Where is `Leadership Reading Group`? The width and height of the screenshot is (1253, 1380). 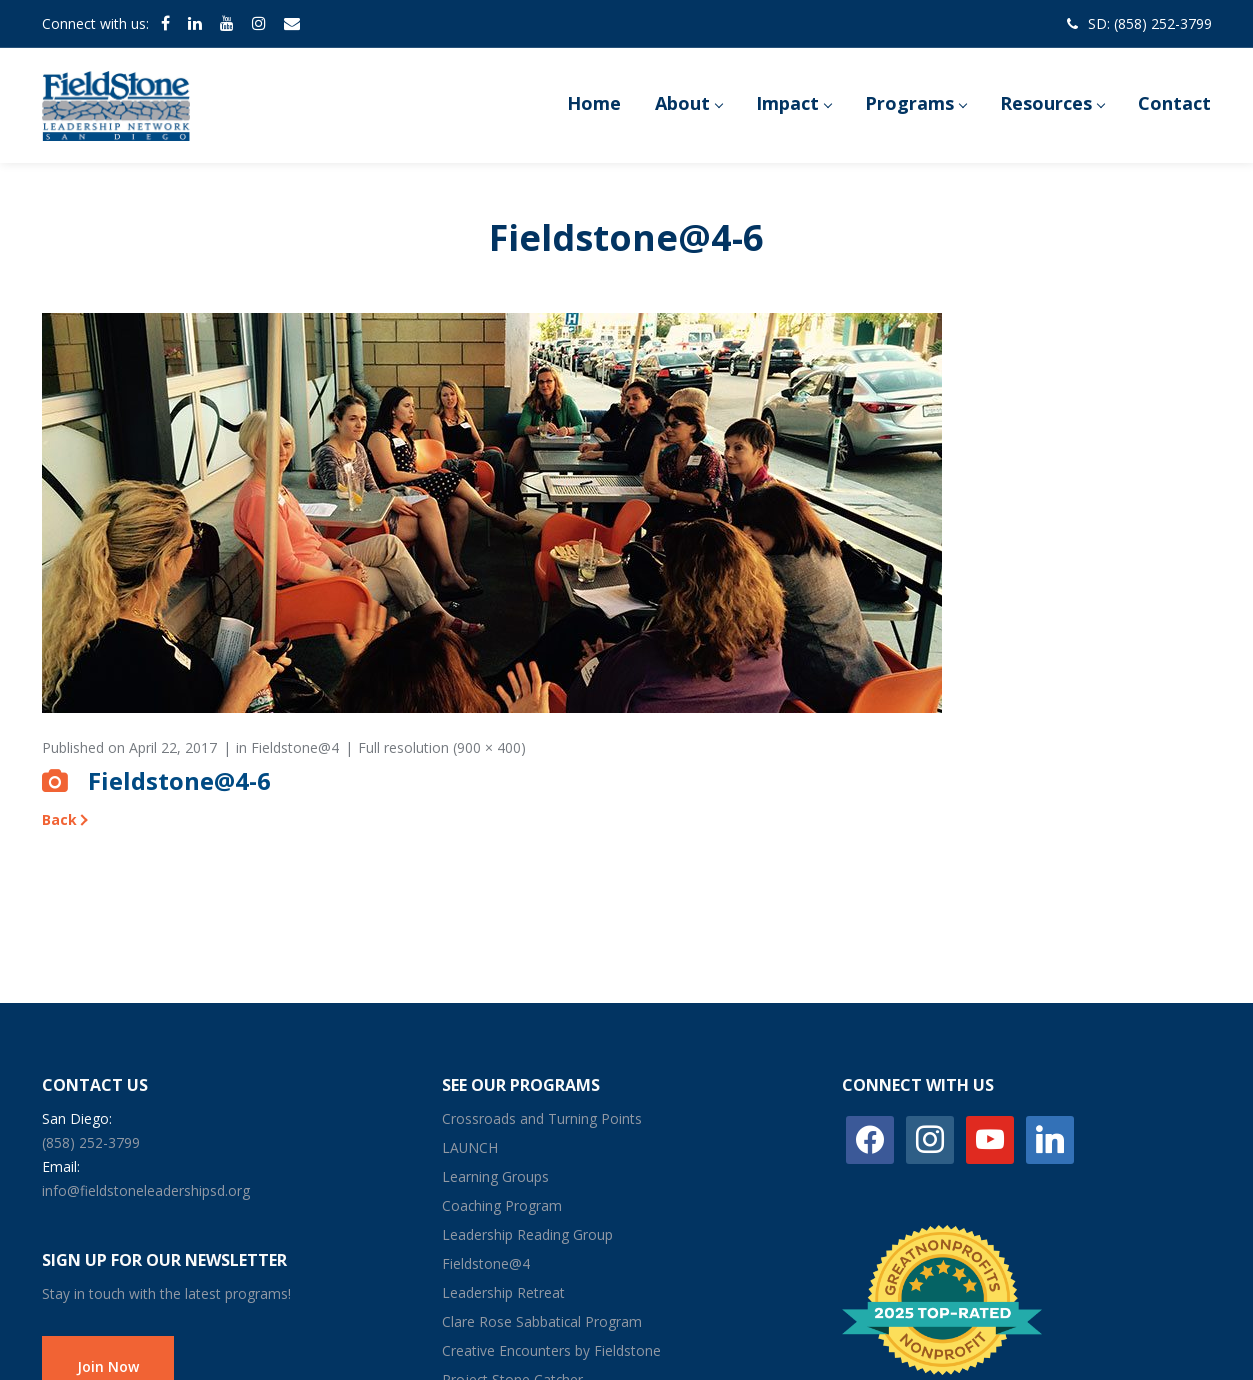
Leadership Reading Group is located at coordinates (527, 1234).